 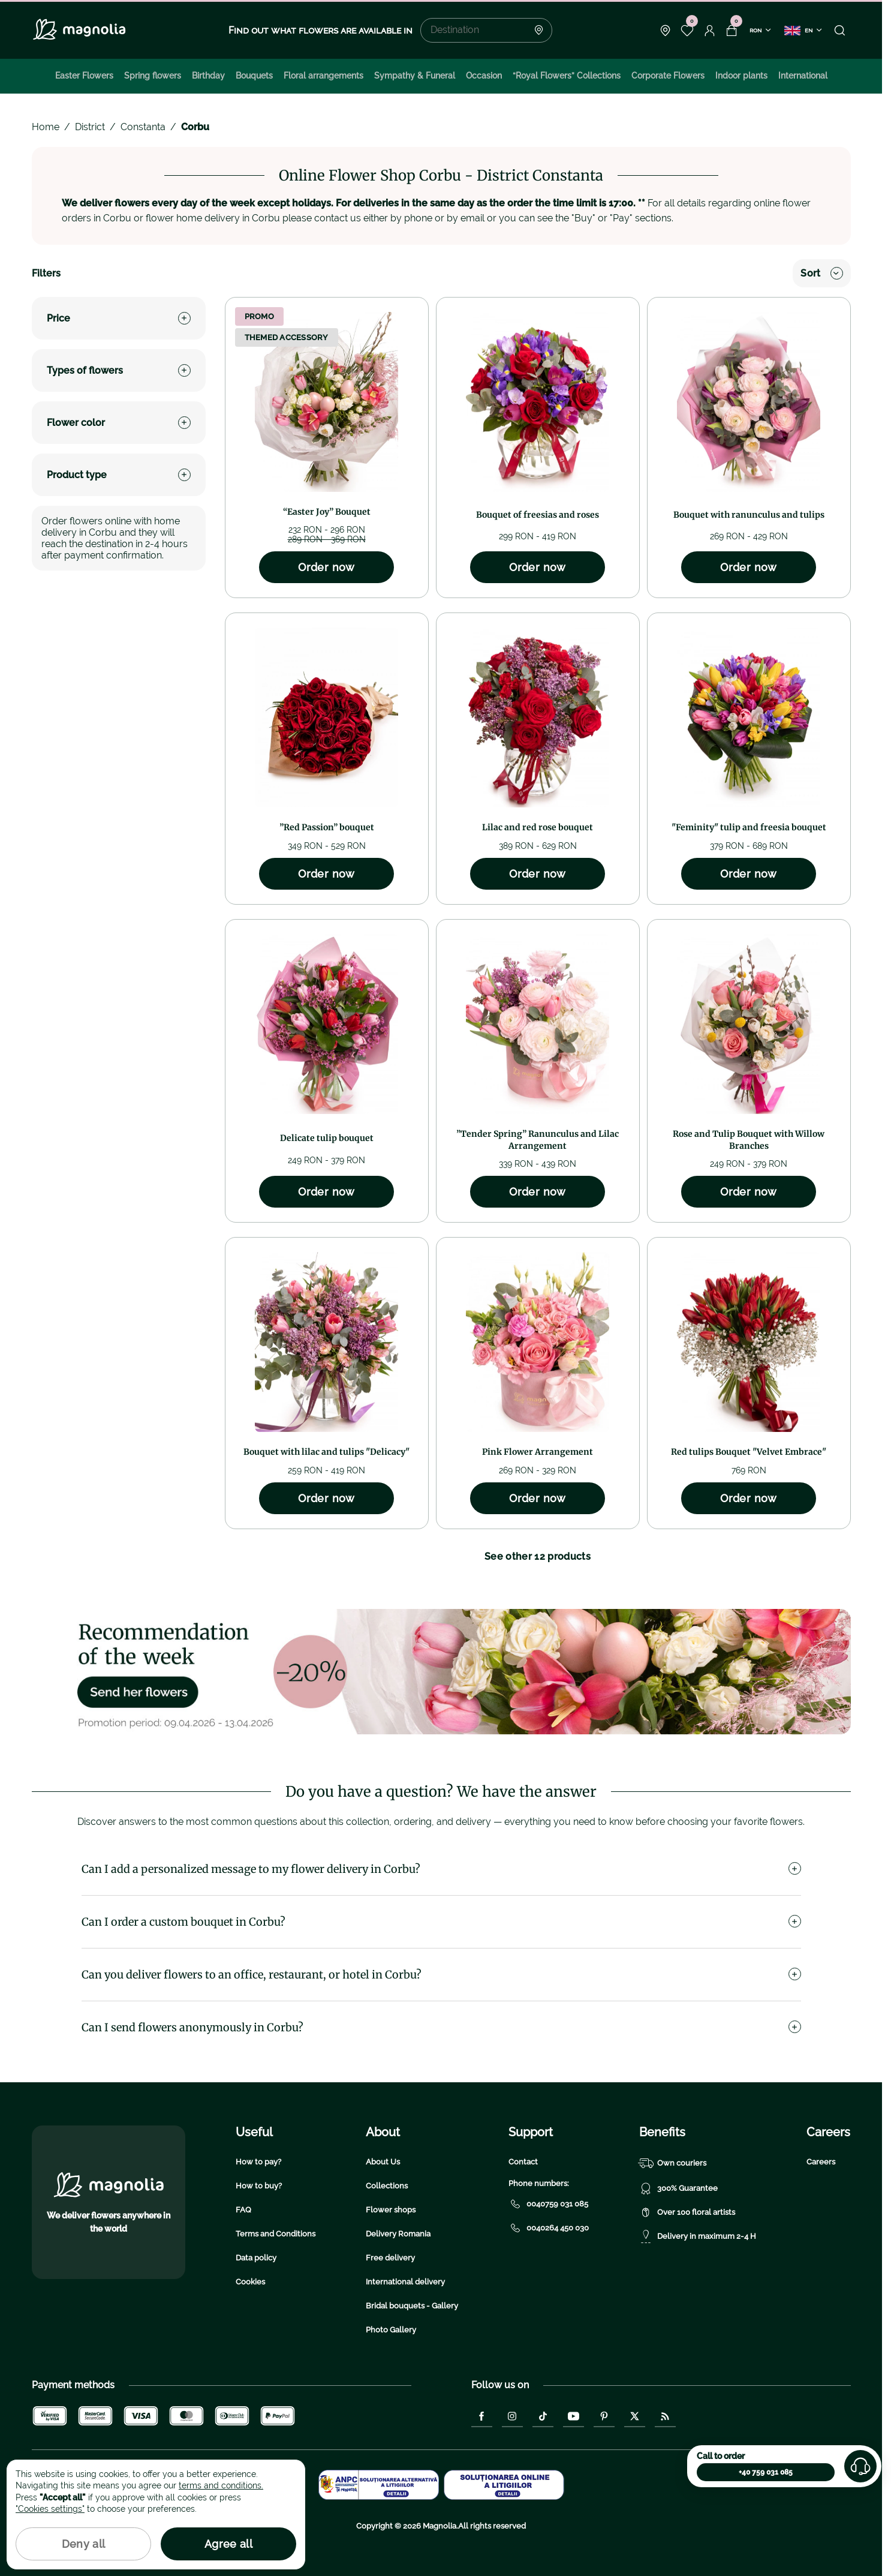 What do you see at coordinates (323, 75) in the screenshot?
I see `Floral arrangements` at bounding box center [323, 75].